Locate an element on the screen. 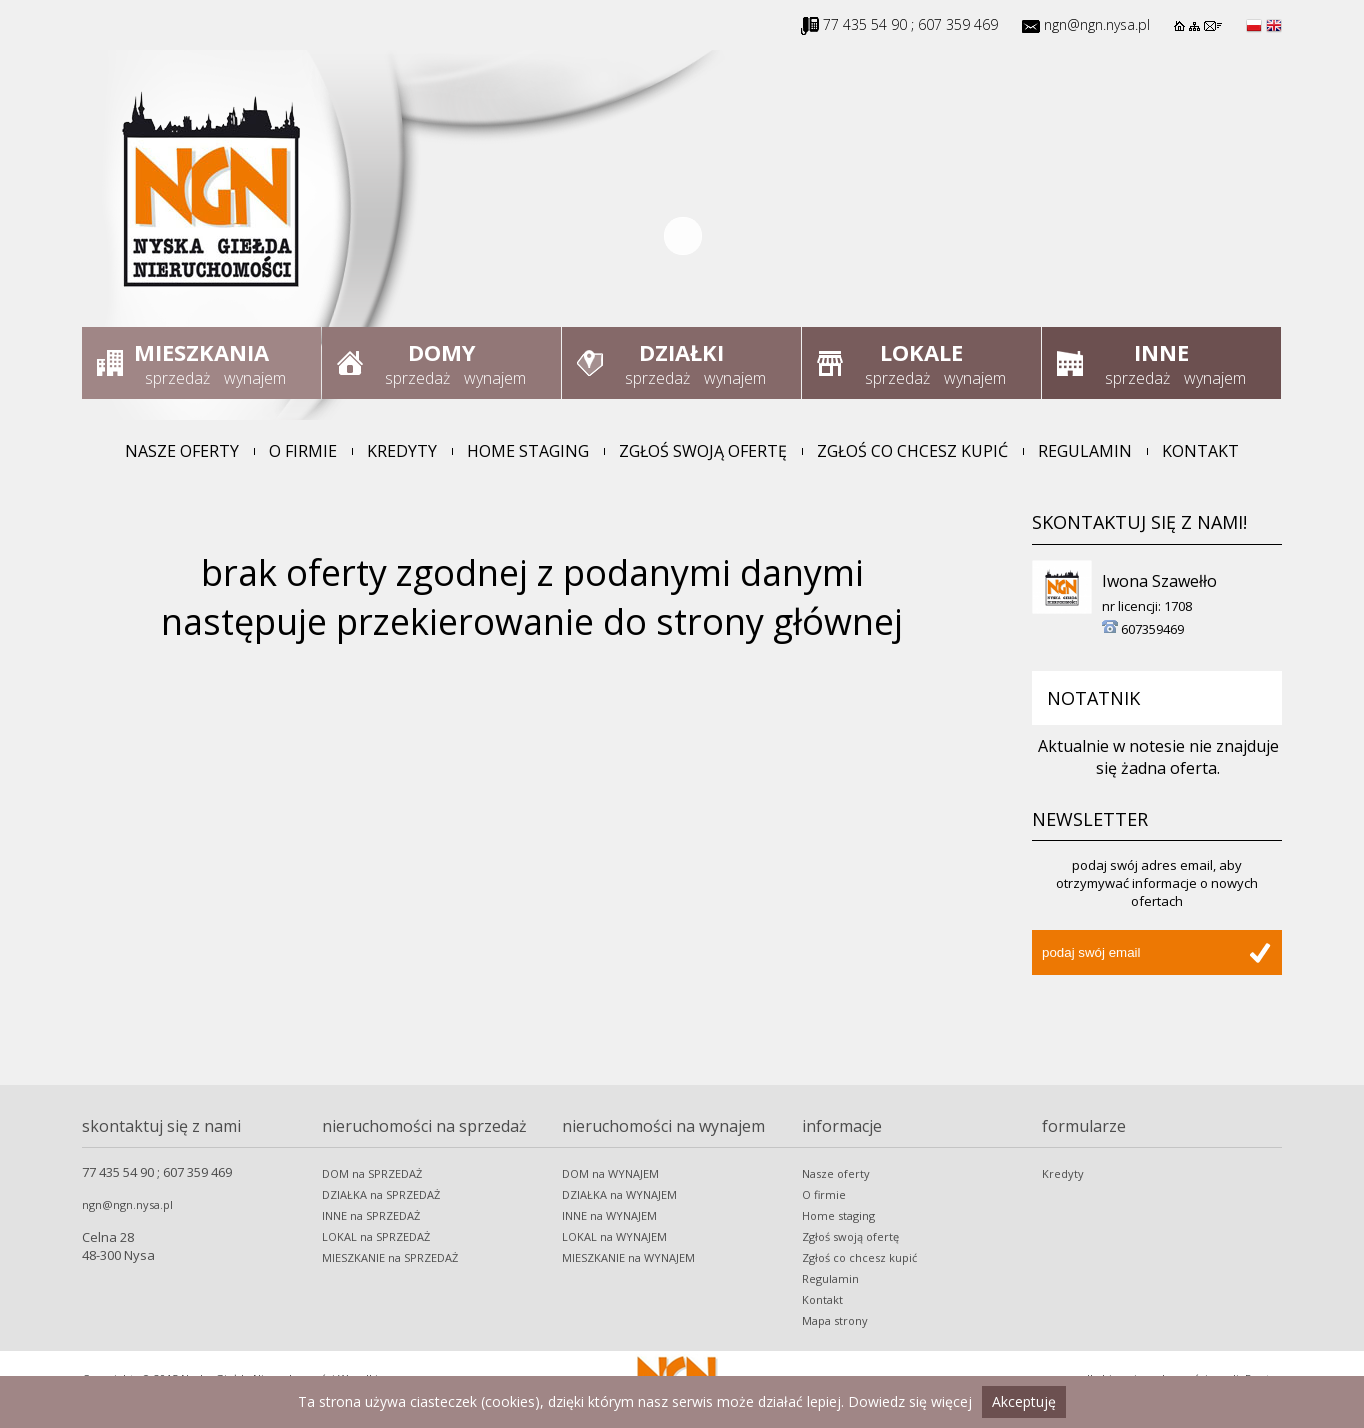 This screenshot has width=1364, height=1428. MIESZKANIE na WYNAJEM is located at coordinates (628, 1257).